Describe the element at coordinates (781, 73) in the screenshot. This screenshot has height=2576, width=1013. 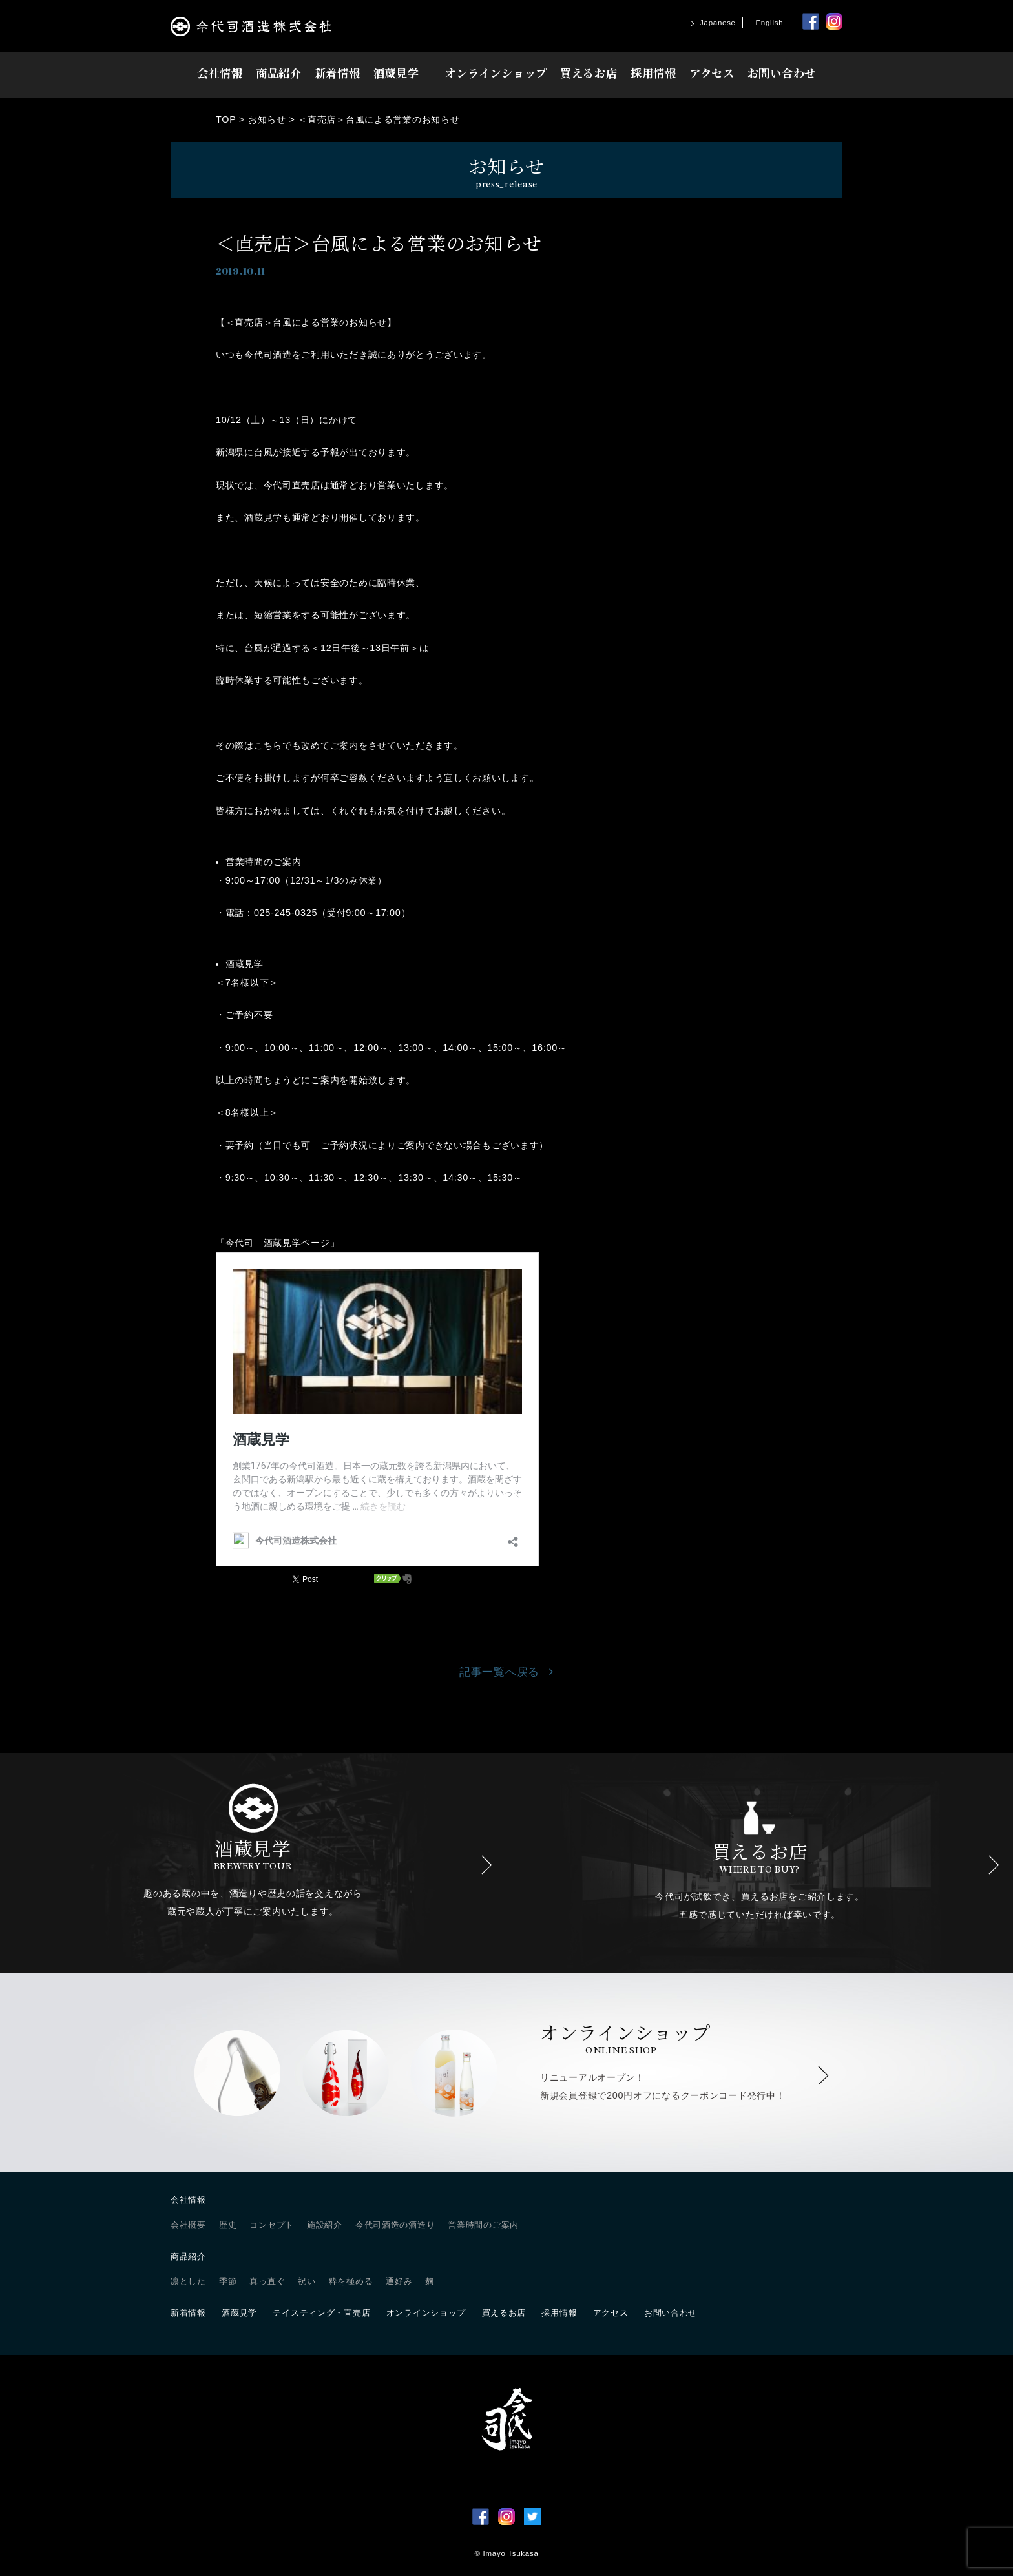
I see `お問い合わせ` at that location.